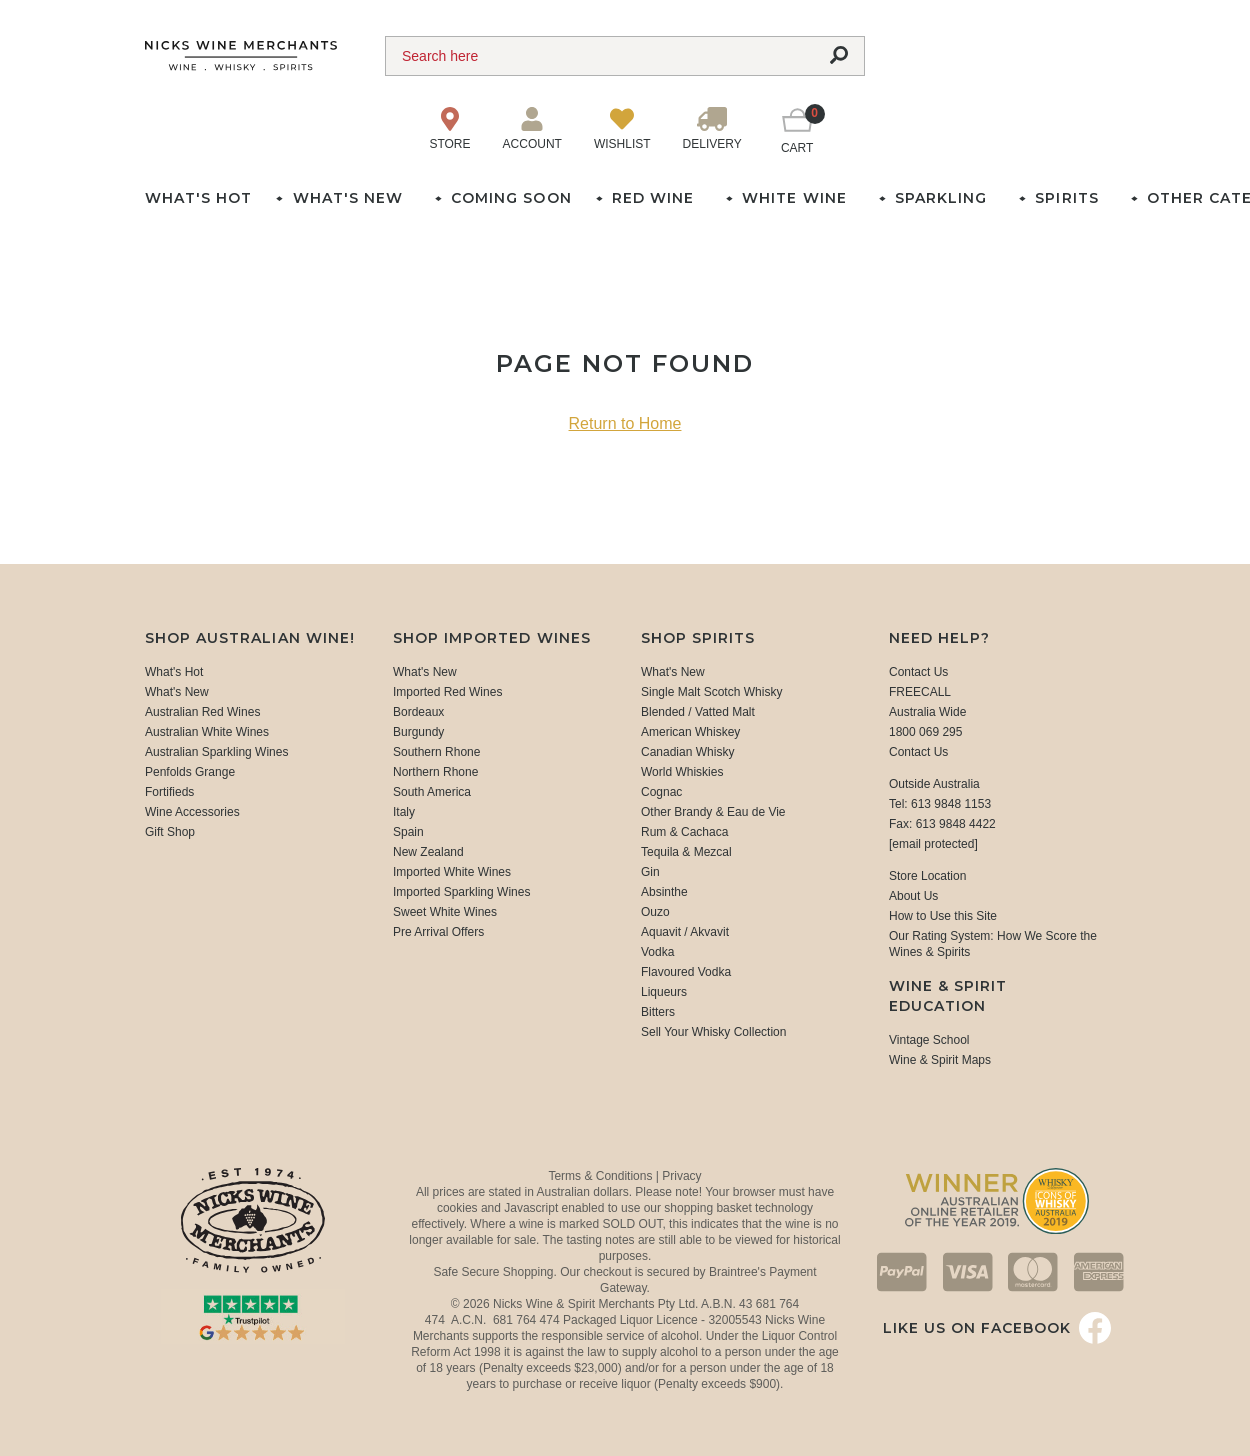  What do you see at coordinates (940, 804) in the screenshot?
I see `Tel: 613 9848 1153` at bounding box center [940, 804].